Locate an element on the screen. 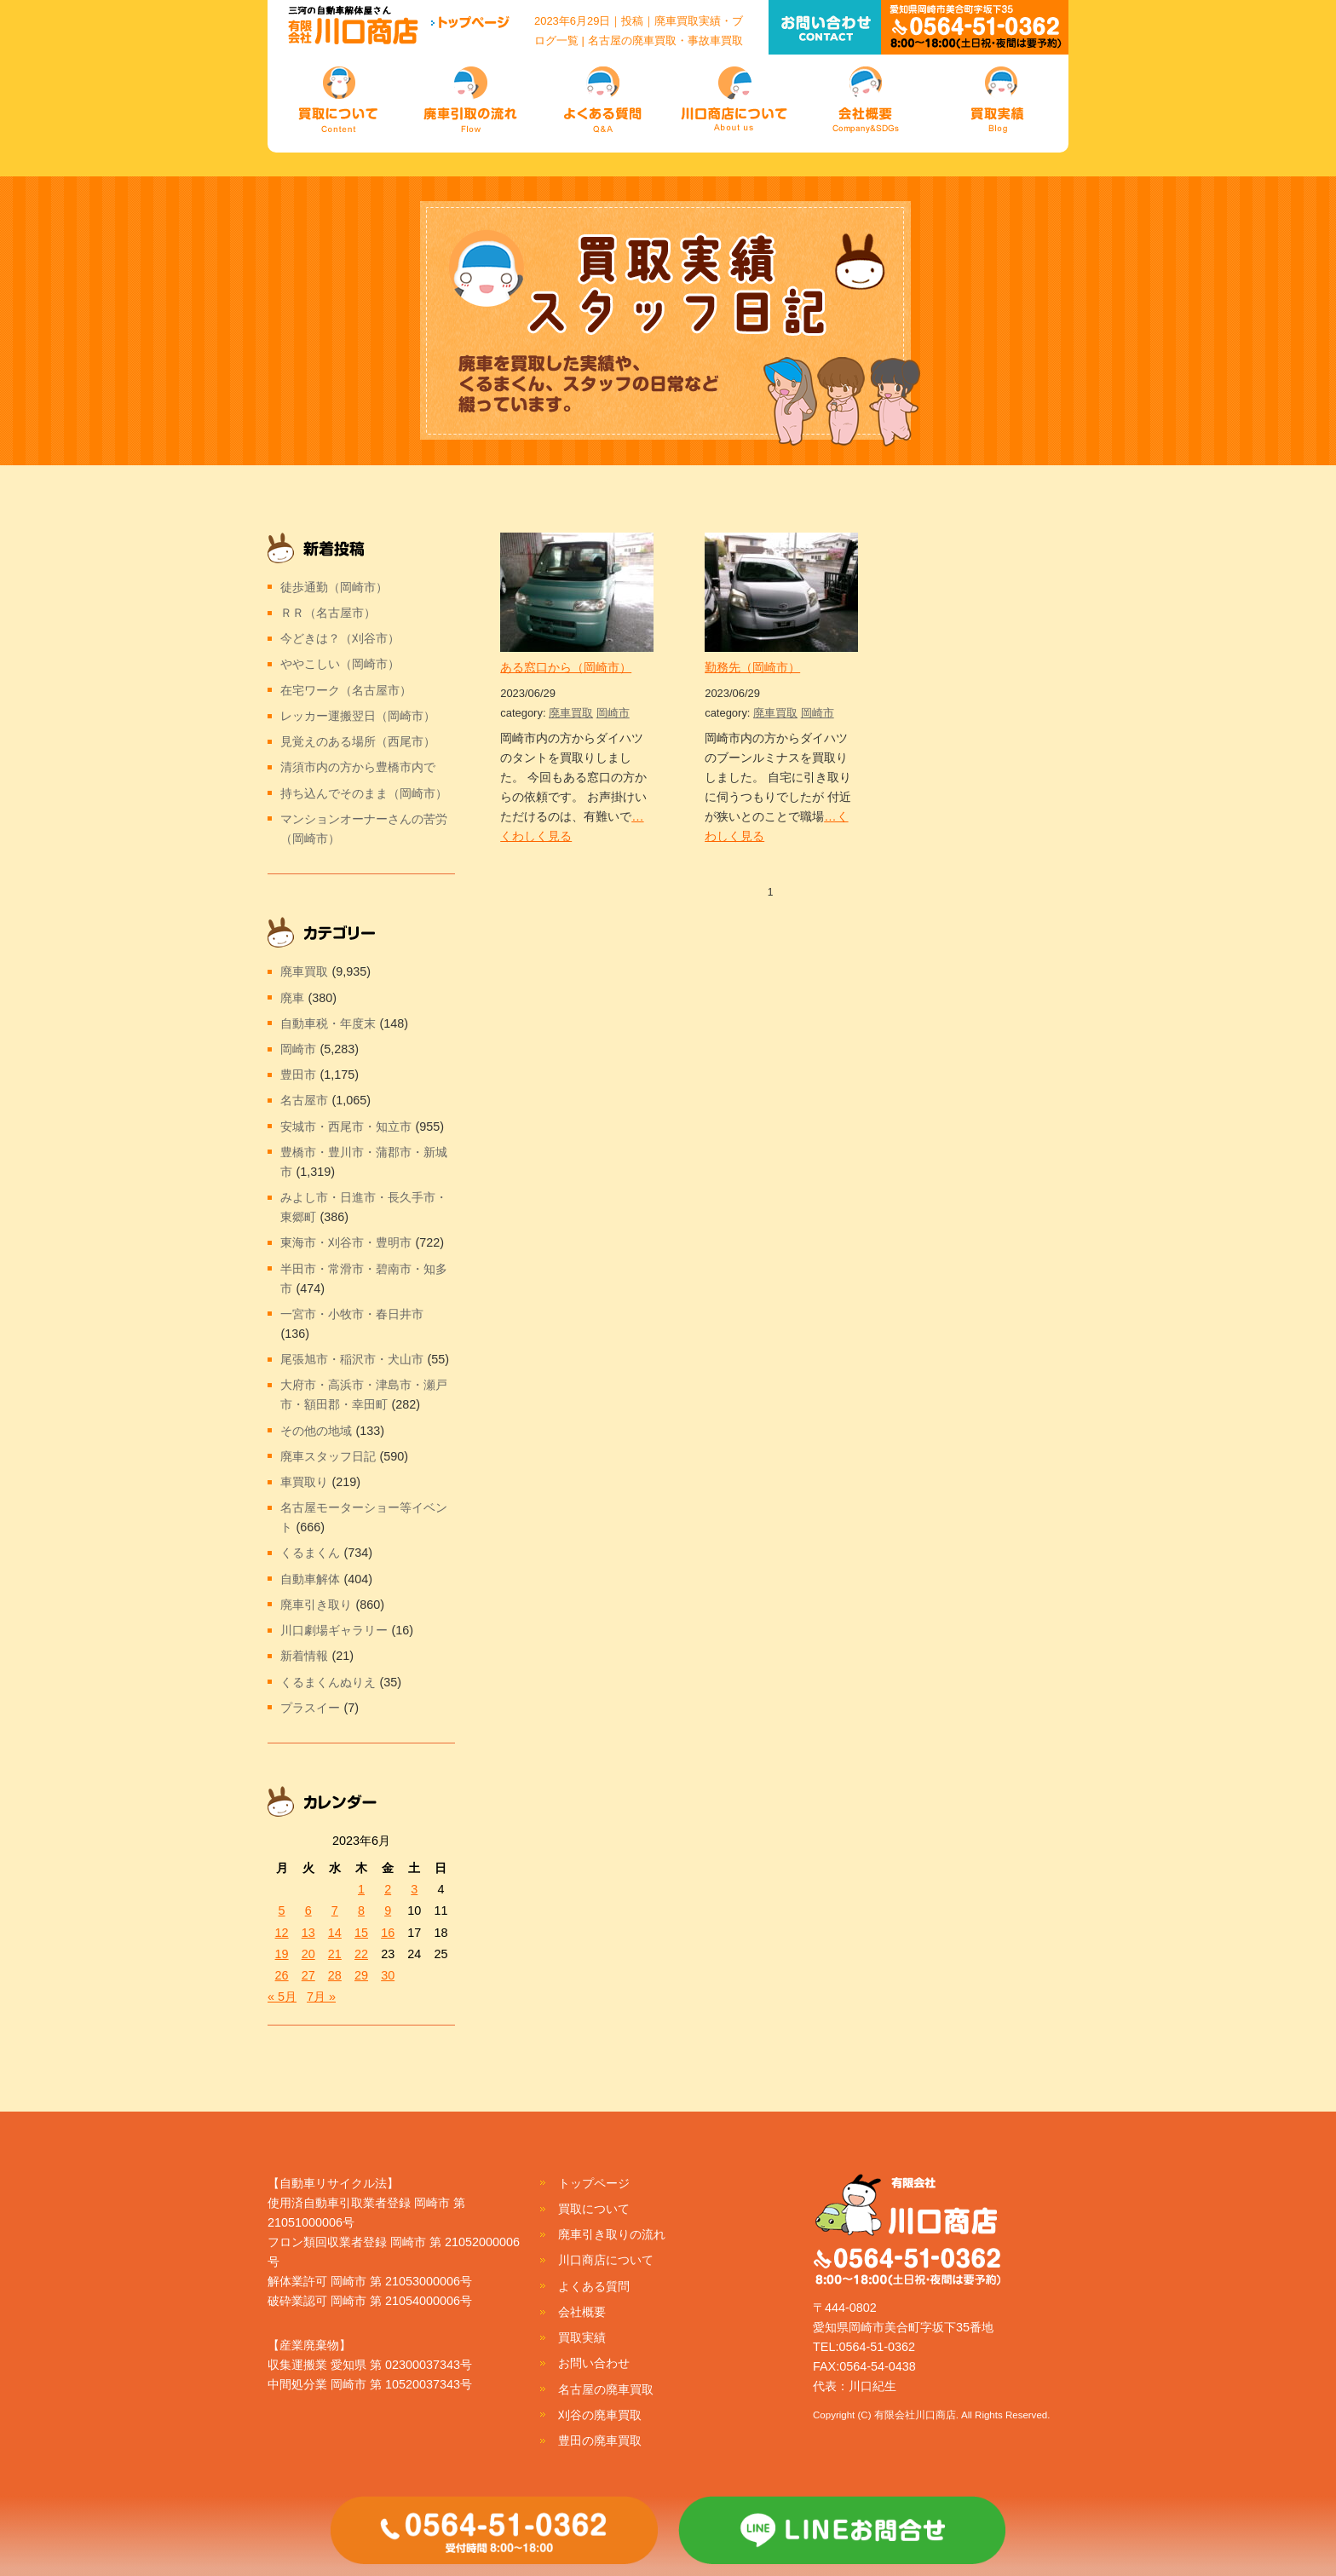 The height and width of the screenshot is (2576, 1336). 会社概要 is located at coordinates (582, 2312).